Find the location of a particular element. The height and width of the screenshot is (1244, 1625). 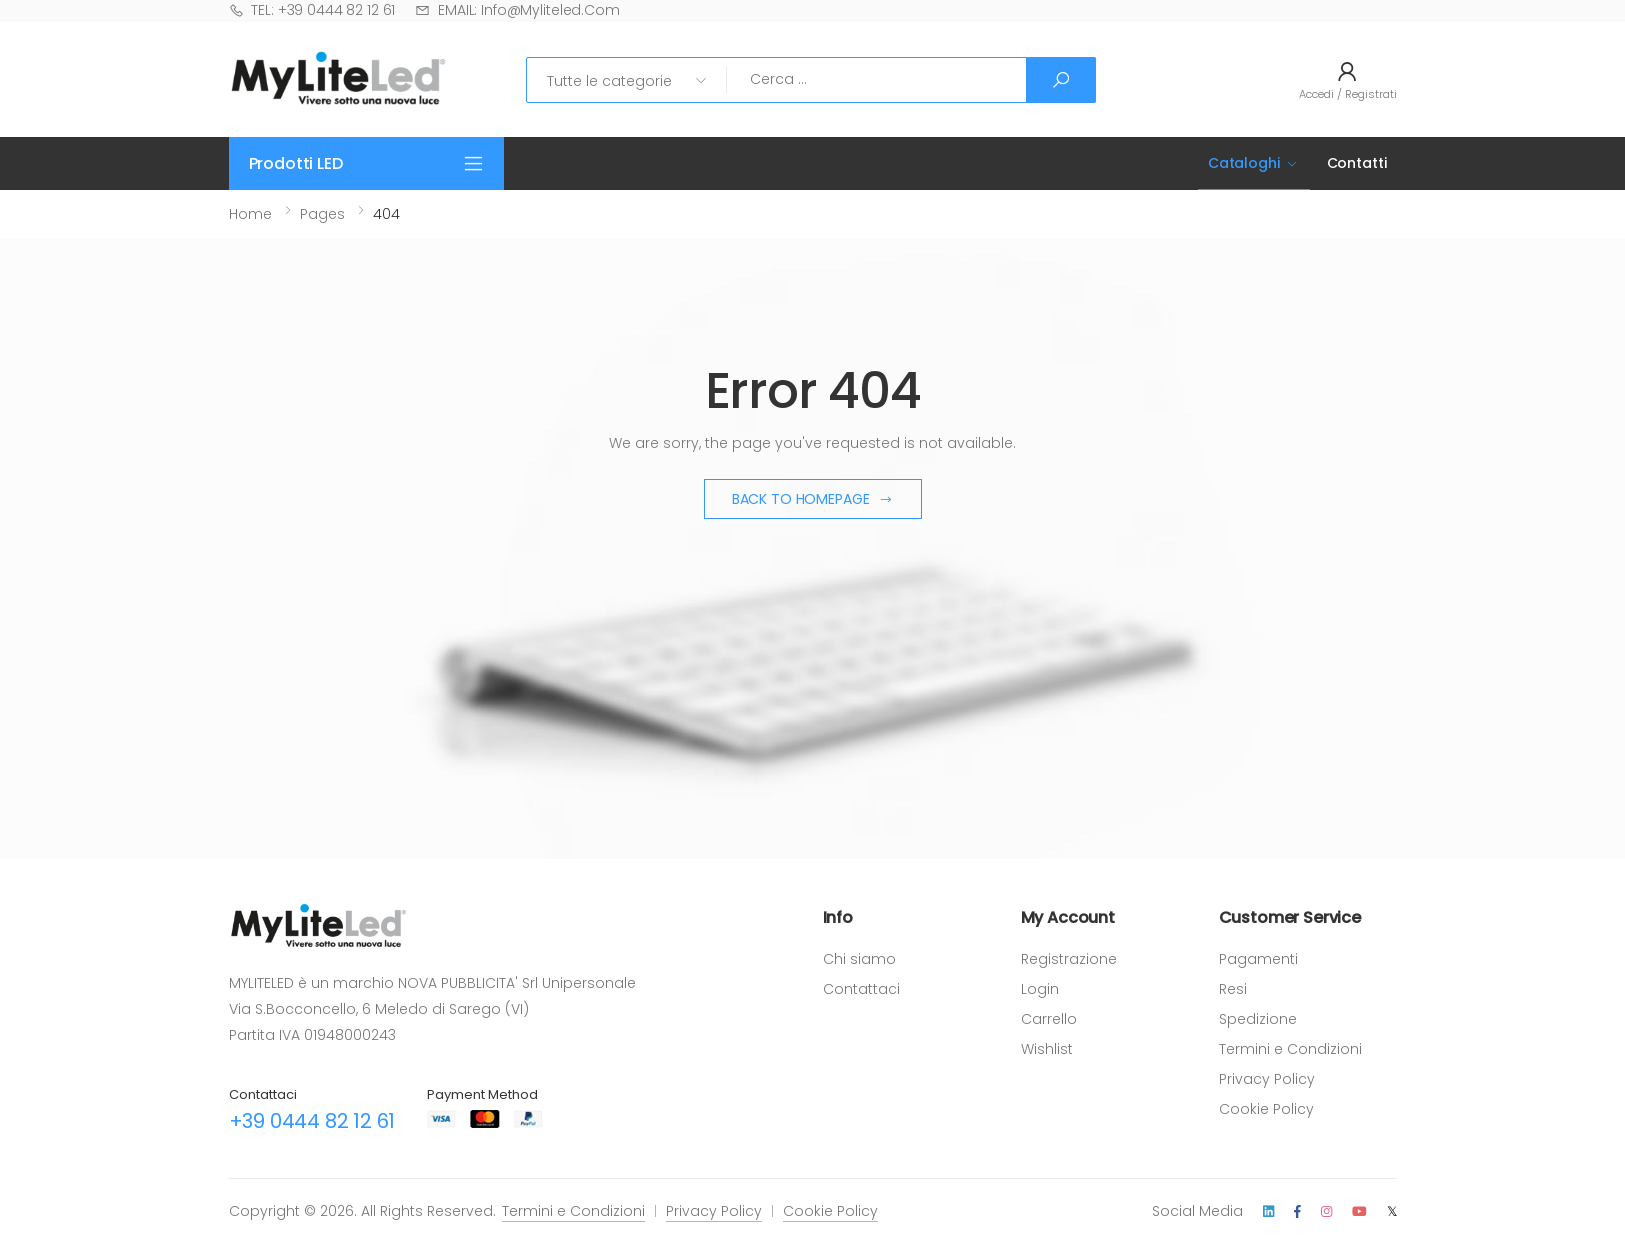

Wishlist is located at coordinates (1047, 1049).